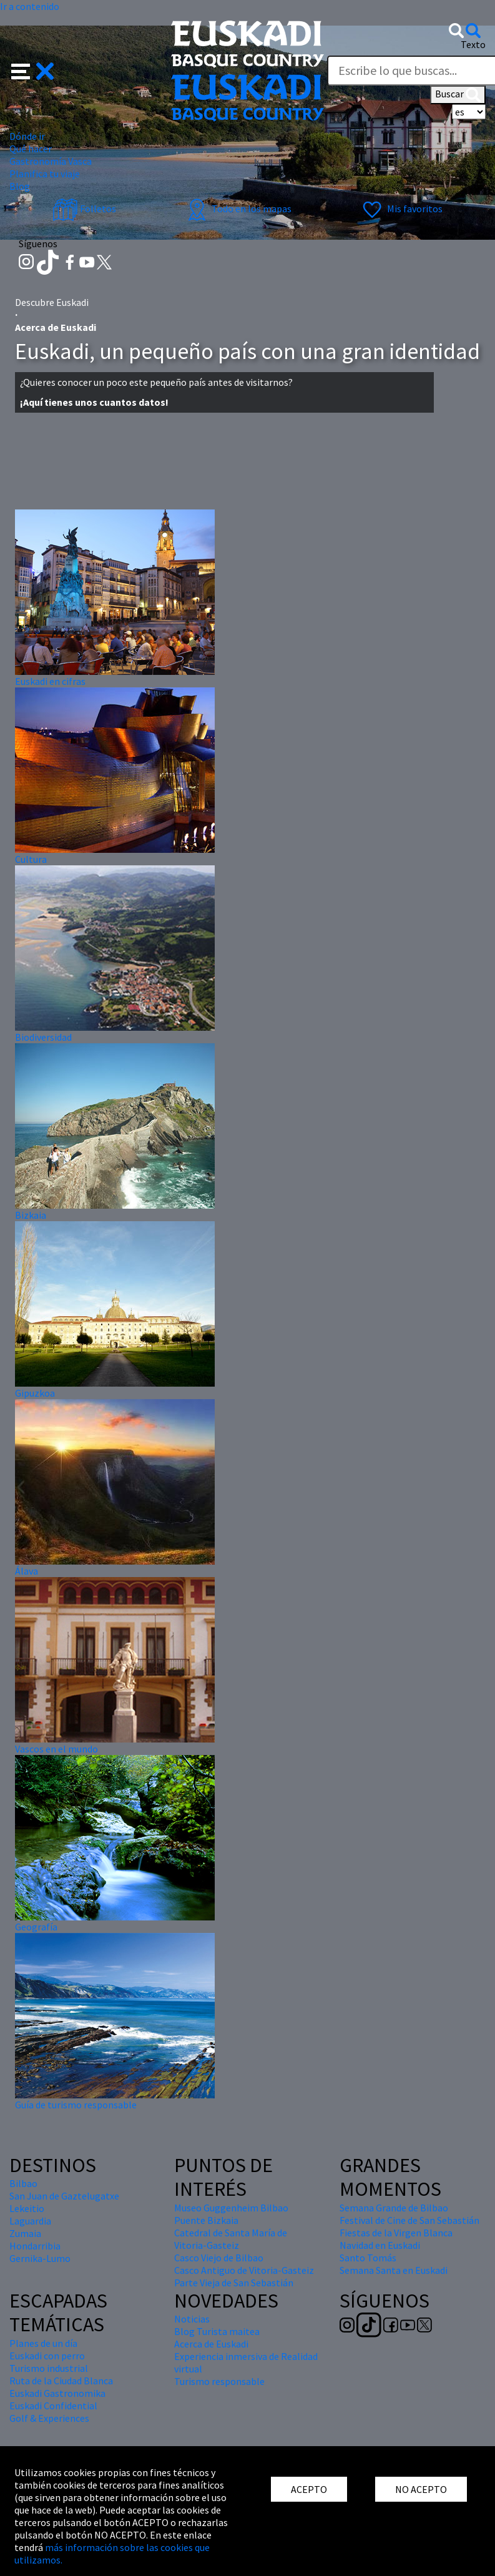  Describe the element at coordinates (211, 2344) in the screenshot. I see `Acerca de Euskadi` at that location.